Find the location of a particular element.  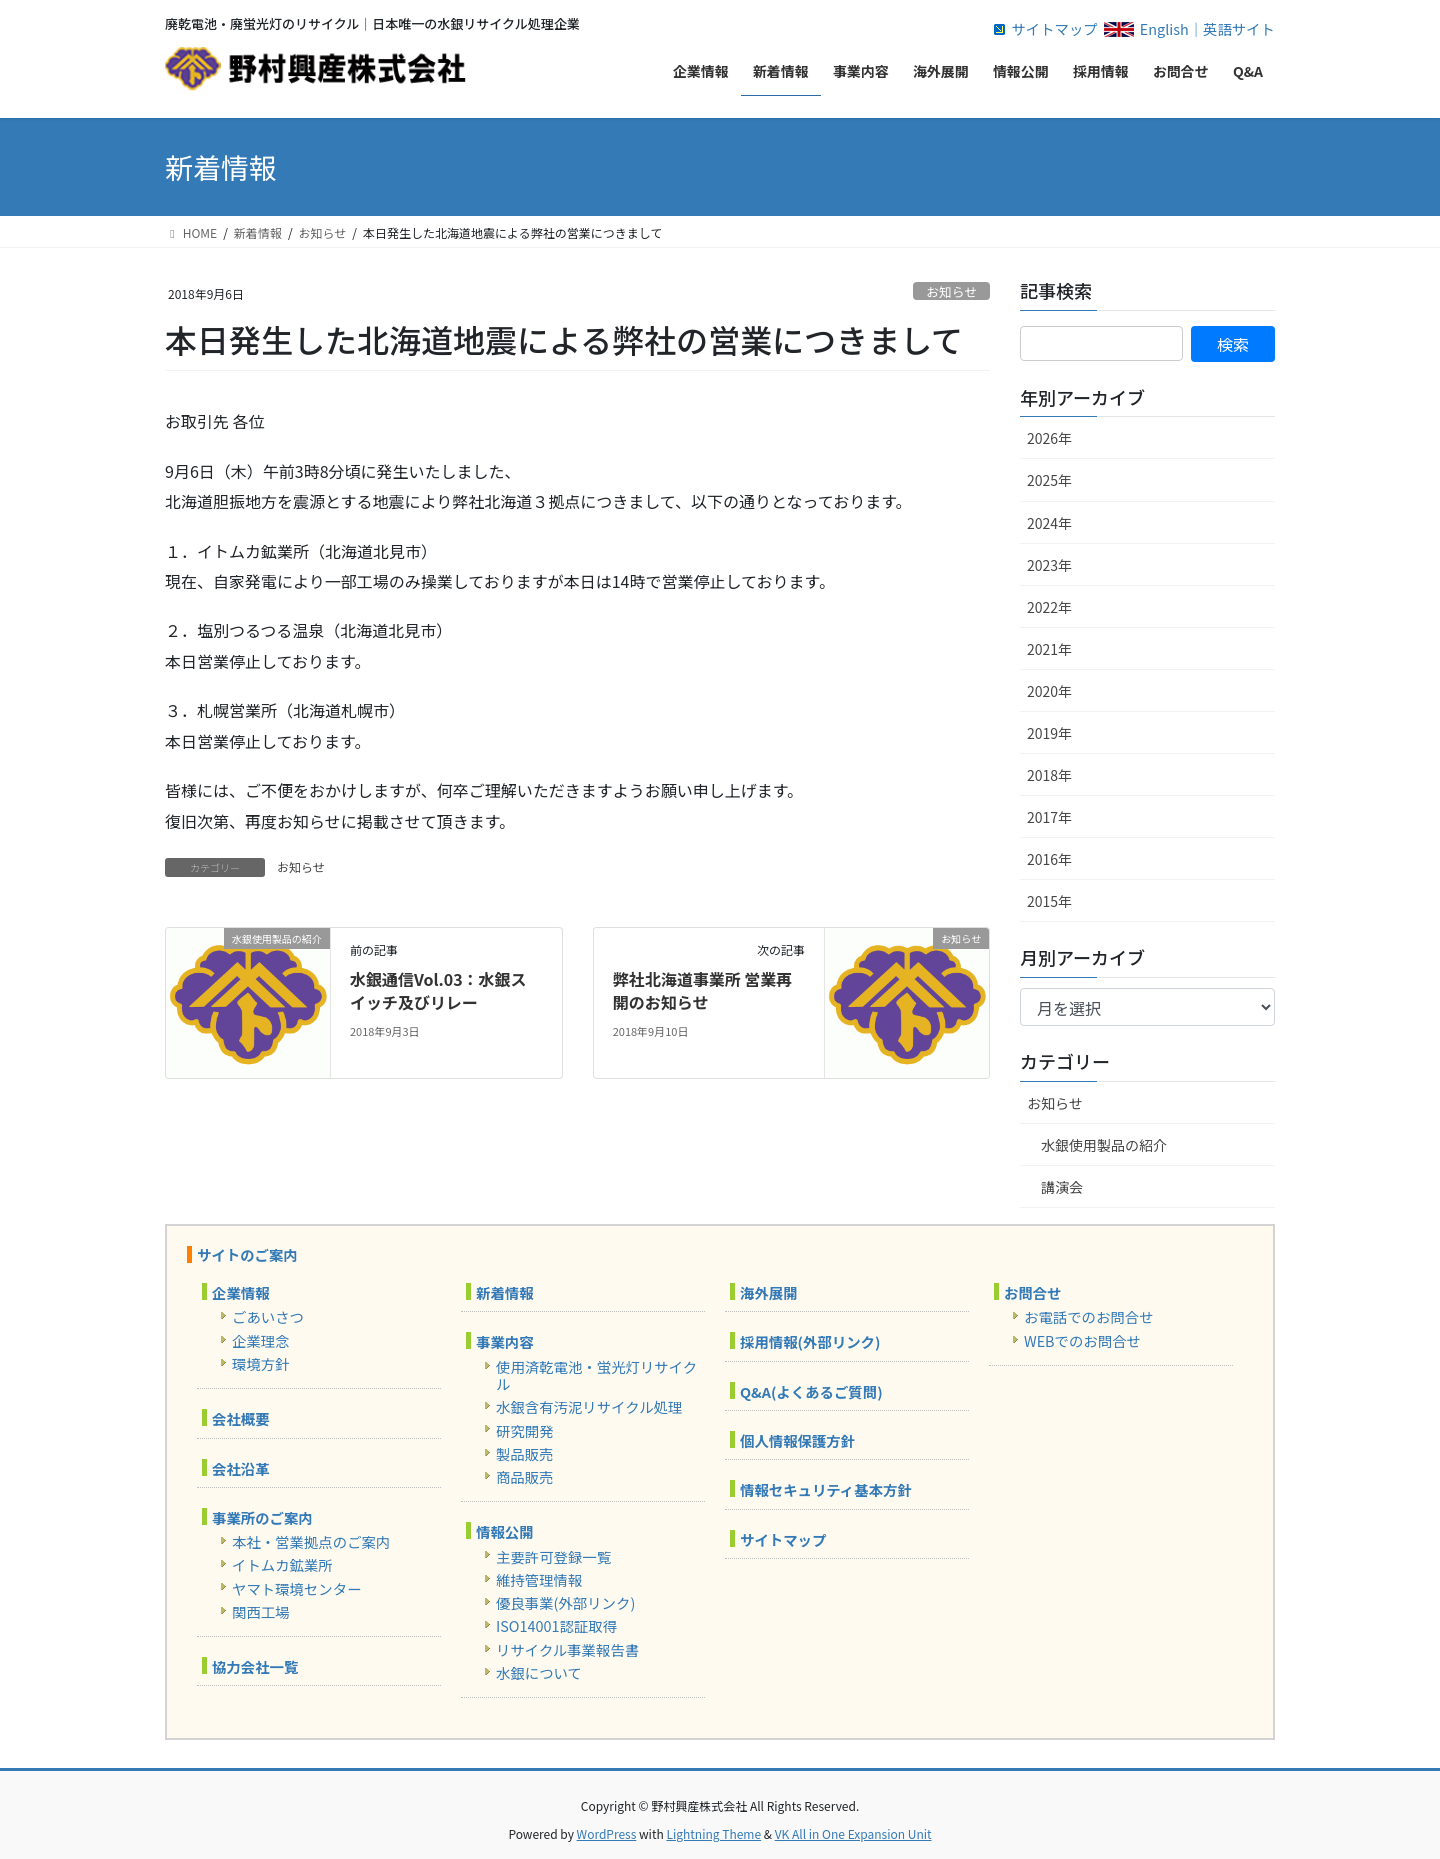

情報セキュリティ基本方針 is located at coordinates (826, 1489).